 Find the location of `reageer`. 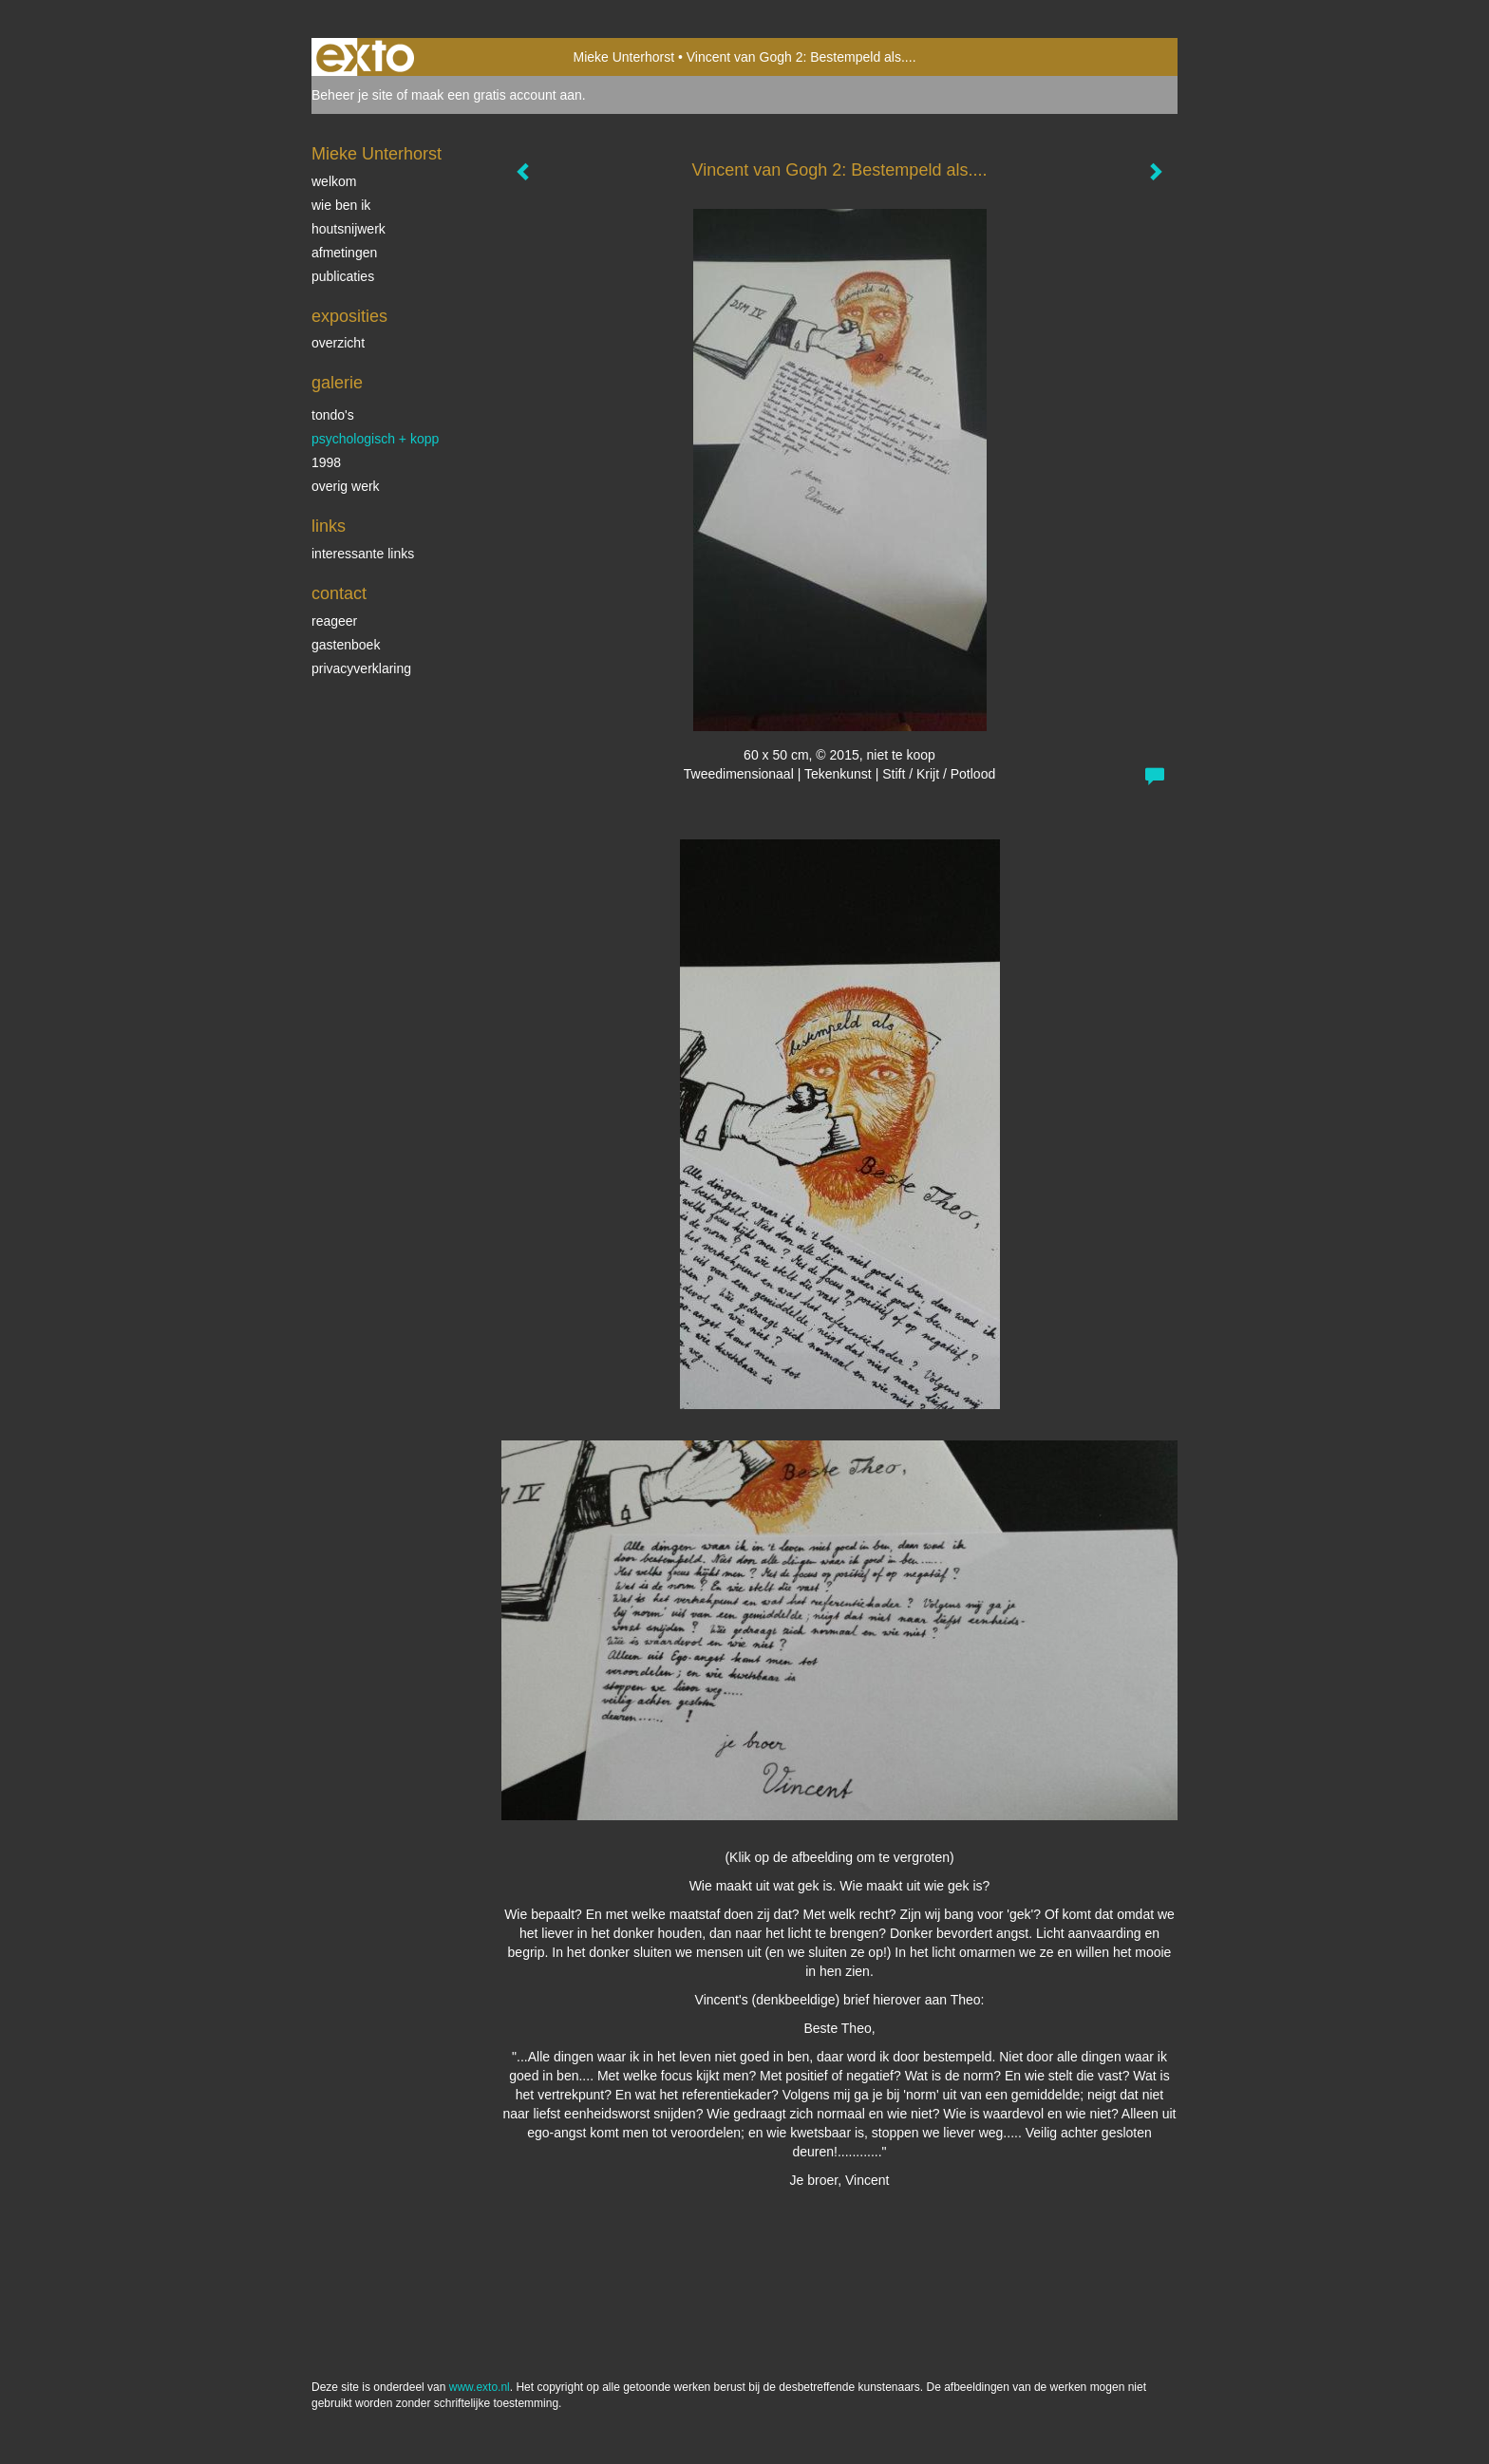

reageer is located at coordinates (334, 621).